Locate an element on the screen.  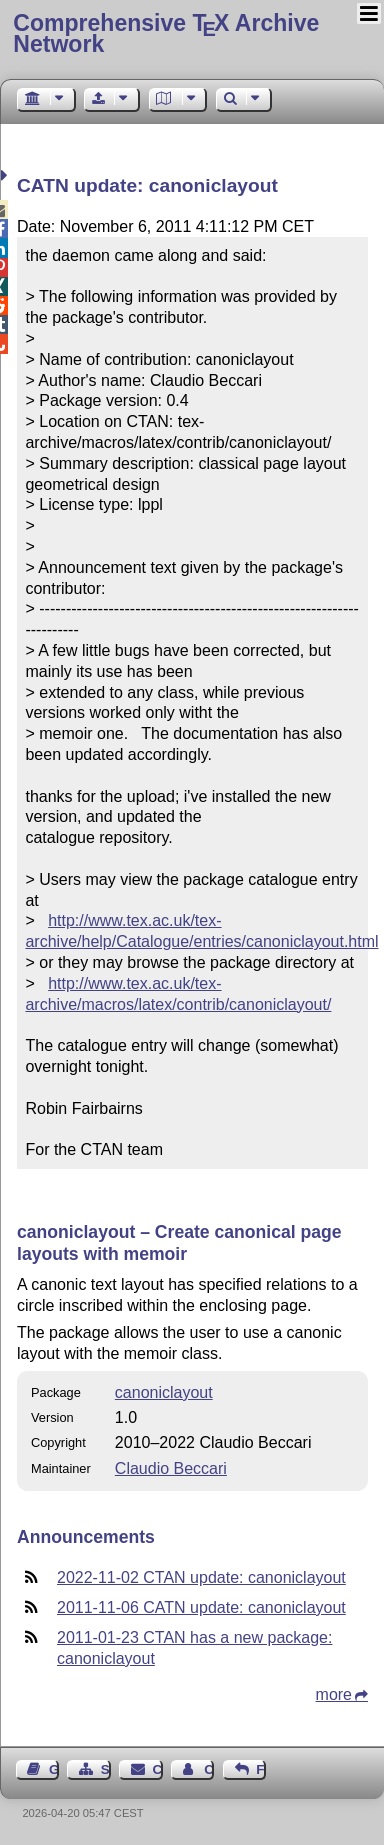
Contact Author is located at coordinates (209, 1769).